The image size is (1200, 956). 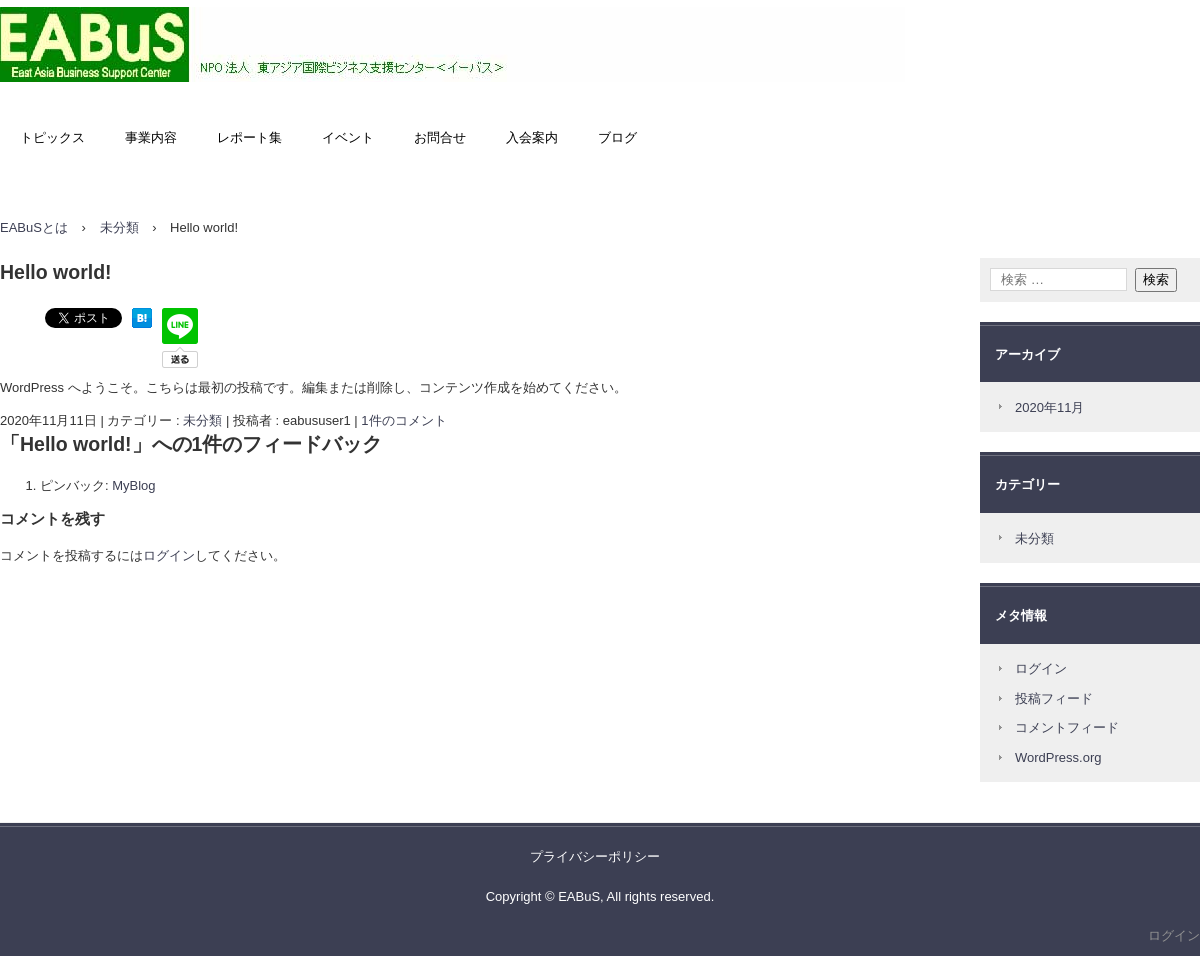 What do you see at coordinates (532, 137) in the screenshot?
I see `入会案内` at bounding box center [532, 137].